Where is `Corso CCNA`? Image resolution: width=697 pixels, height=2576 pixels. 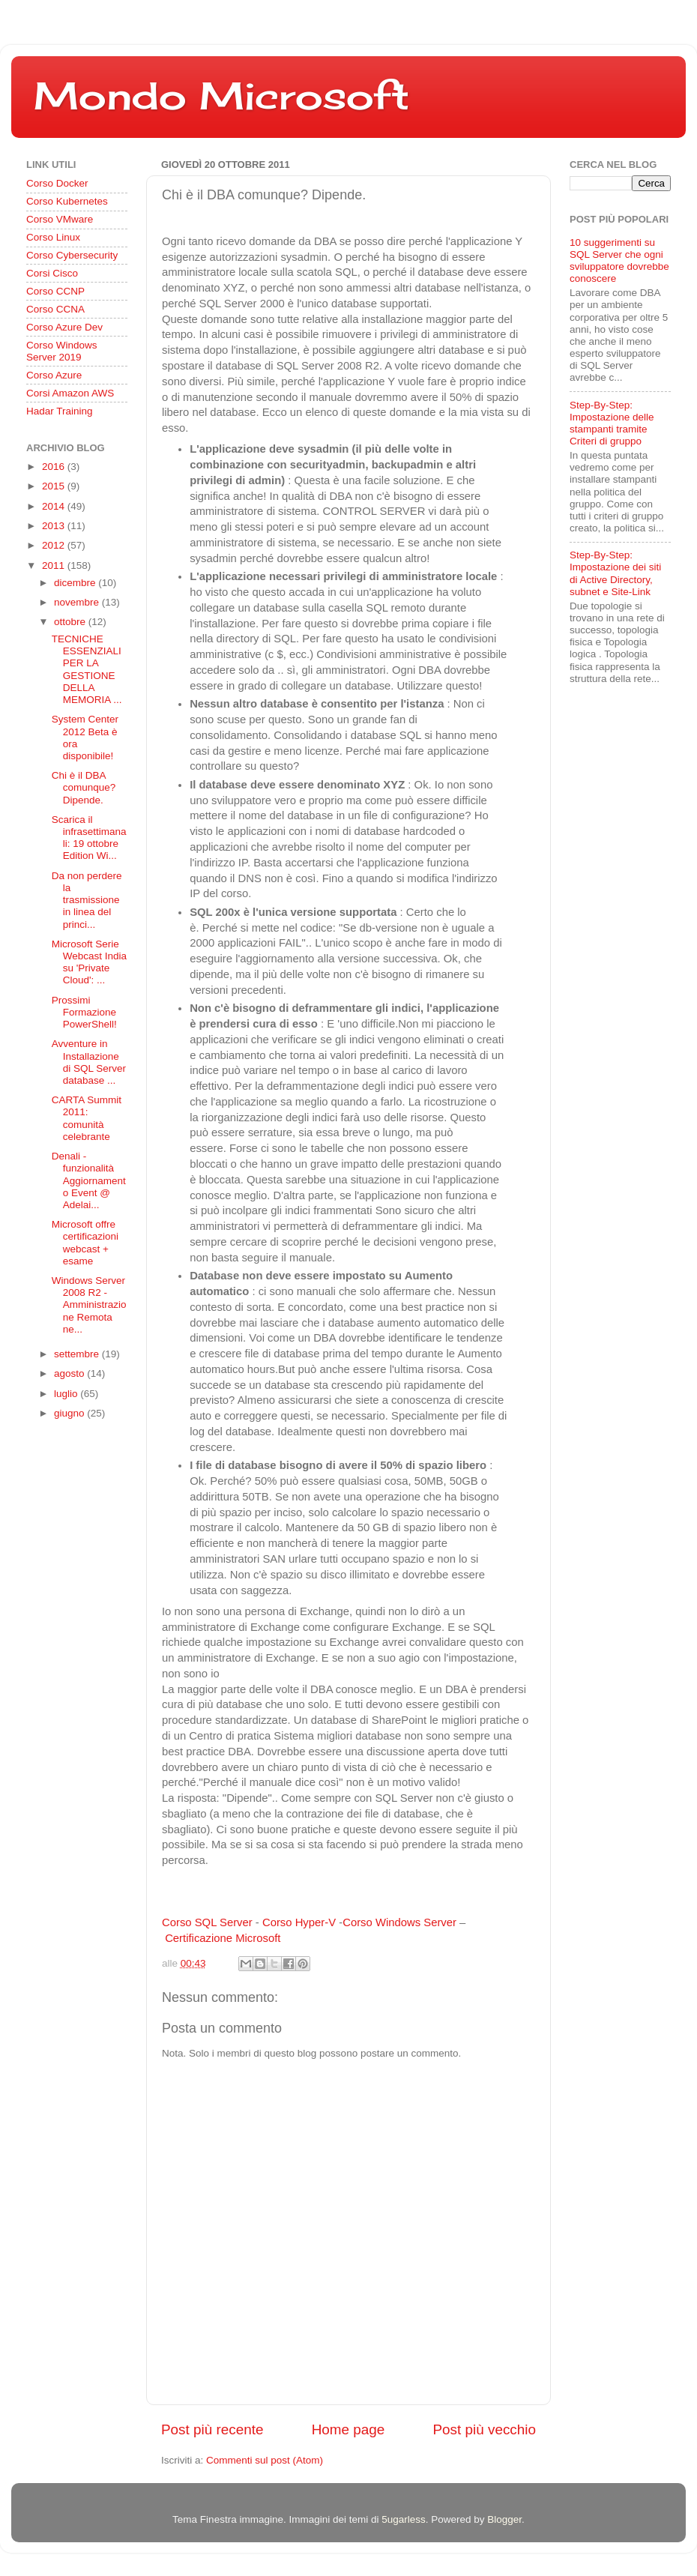 Corso CCNA is located at coordinates (55, 309).